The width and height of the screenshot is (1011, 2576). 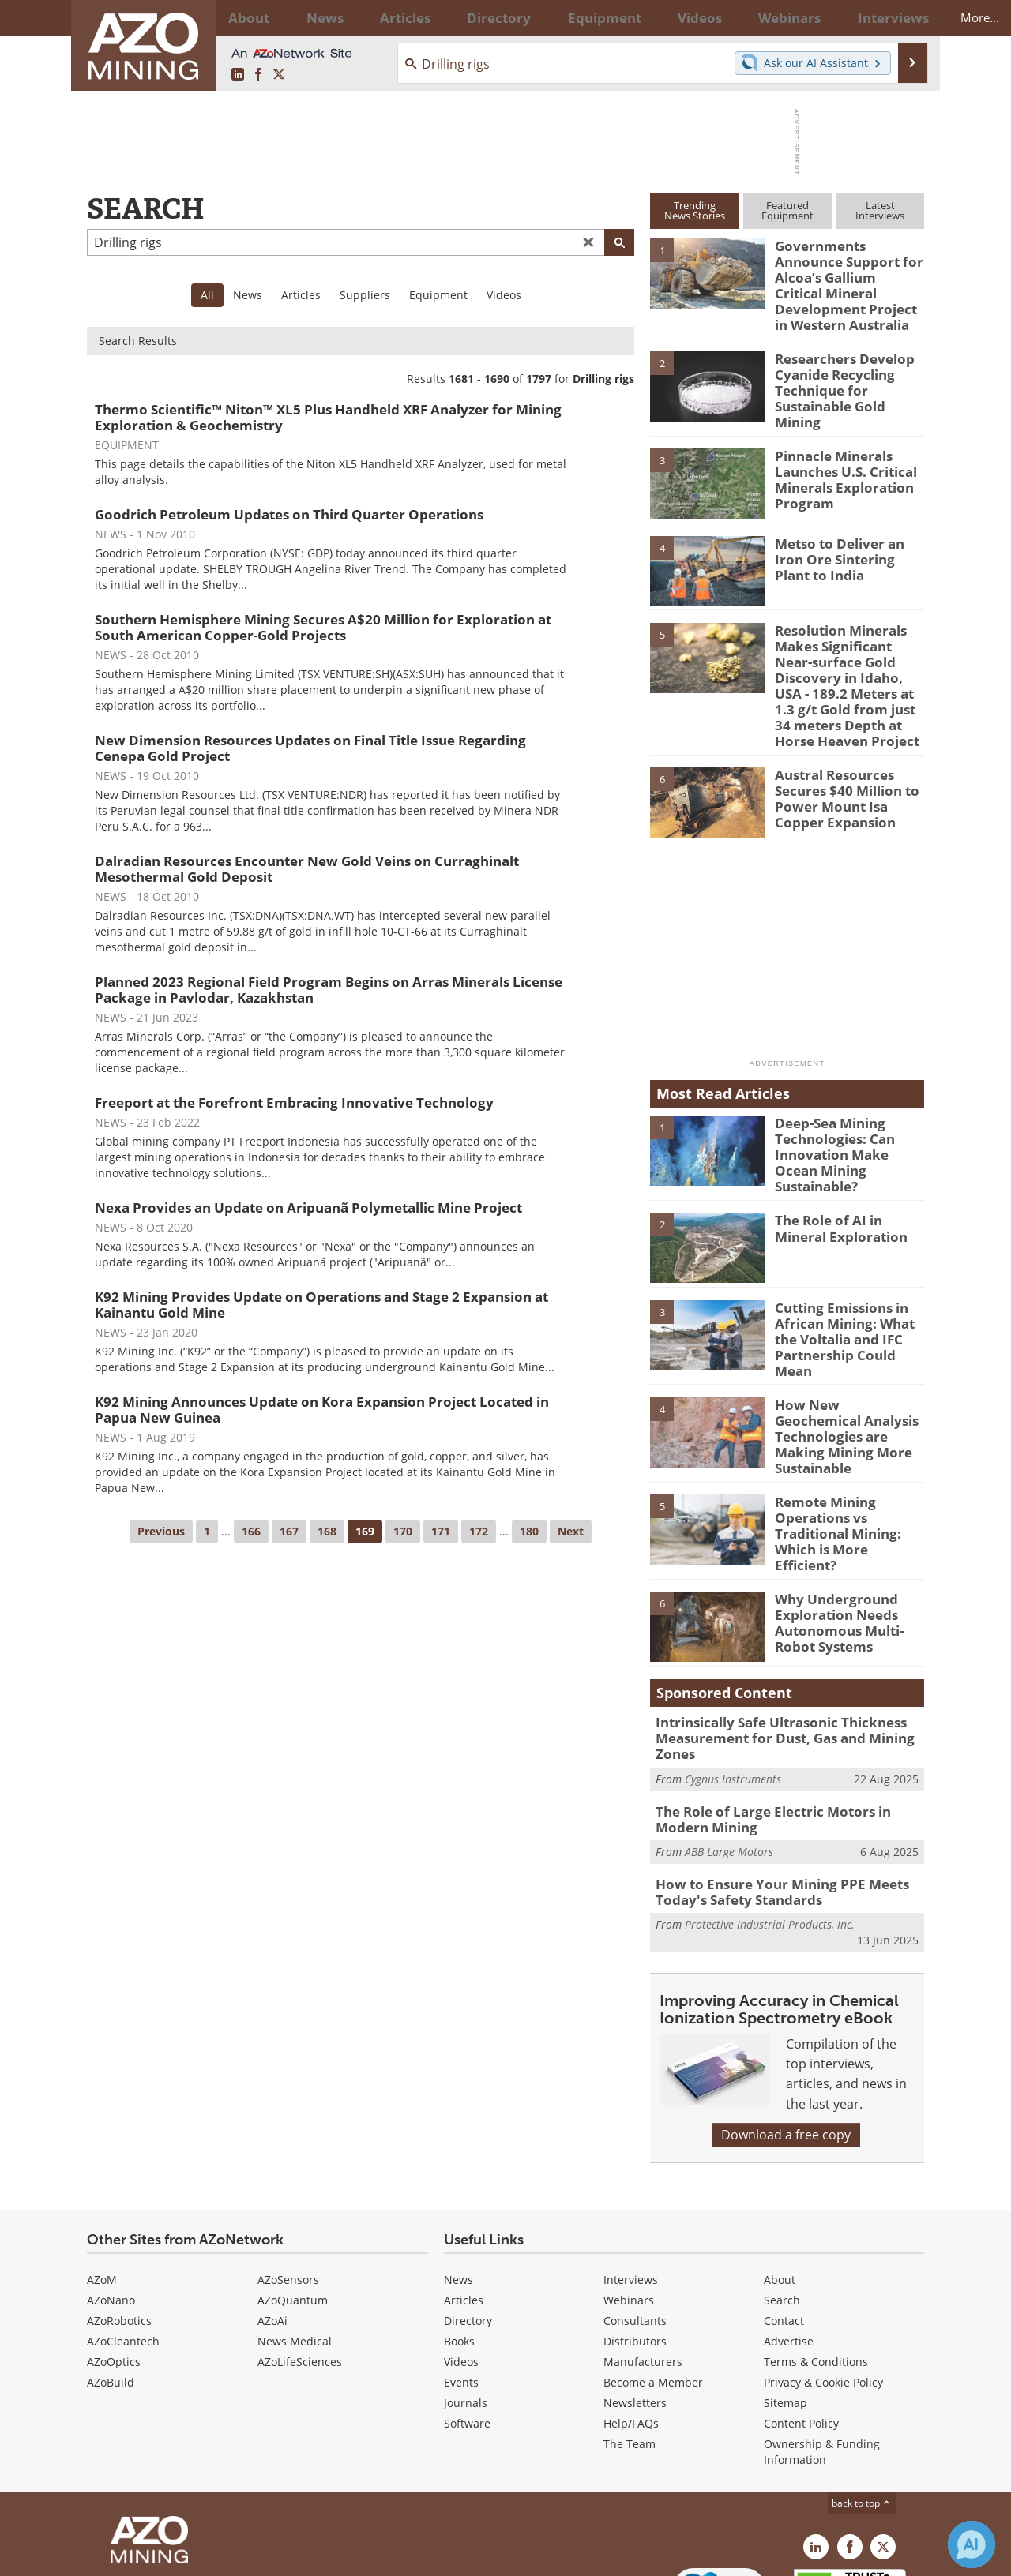 What do you see at coordinates (847, 1358) in the screenshot?
I see `How New Geochemical Analysis Technologies are Making Mining More Sustainable` at bounding box center [847, 1358].